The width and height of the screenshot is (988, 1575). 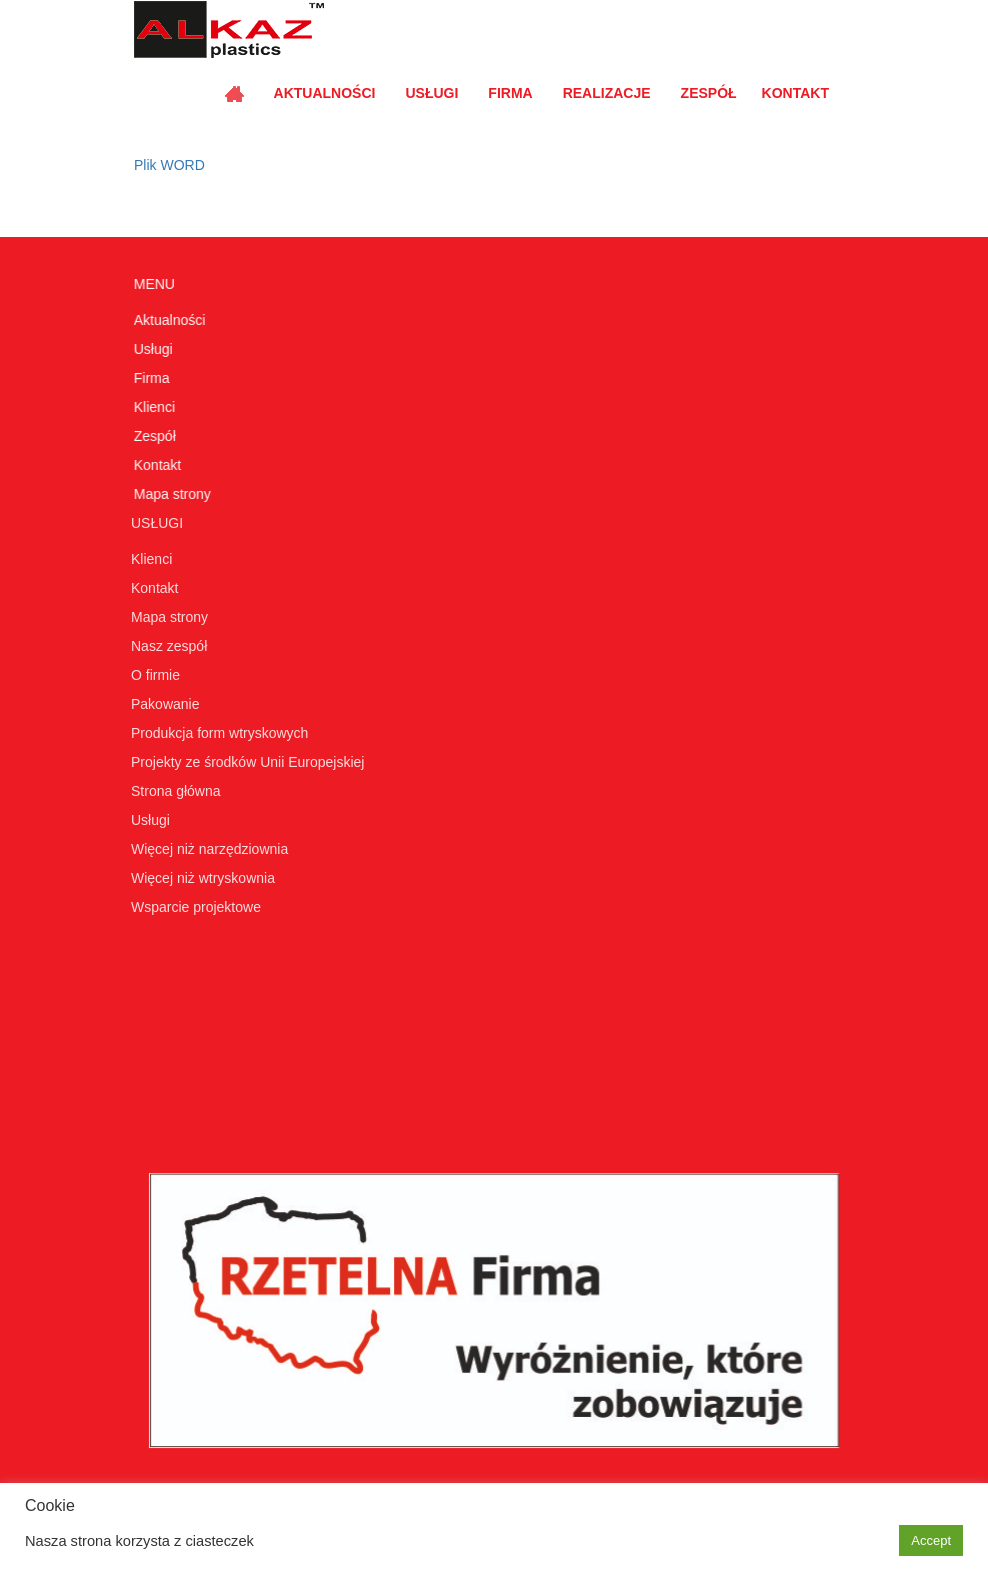 I want to click on Zespół, so click(x=709, y=93).